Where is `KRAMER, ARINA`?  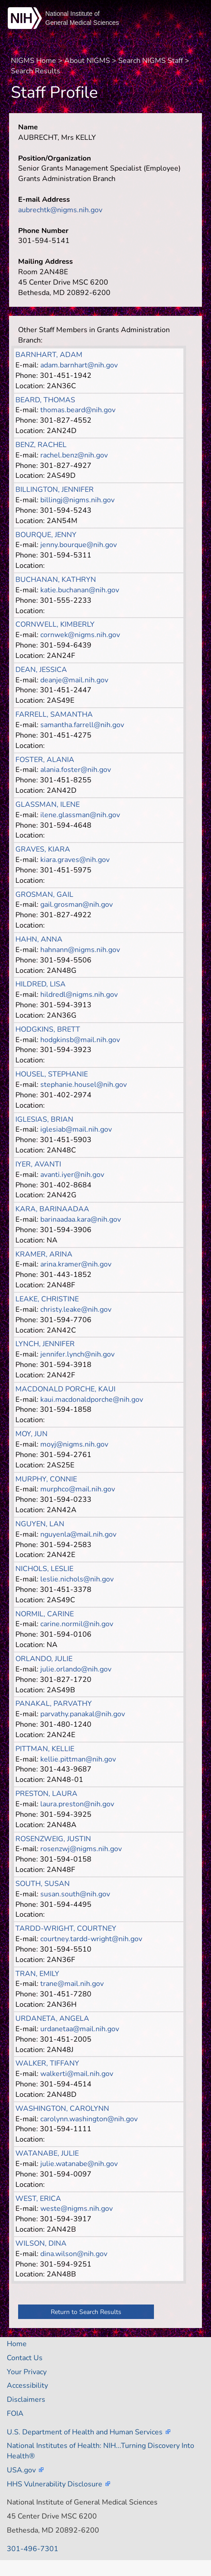 KRAMER, ARINA is located at coordinates (43, 1254).